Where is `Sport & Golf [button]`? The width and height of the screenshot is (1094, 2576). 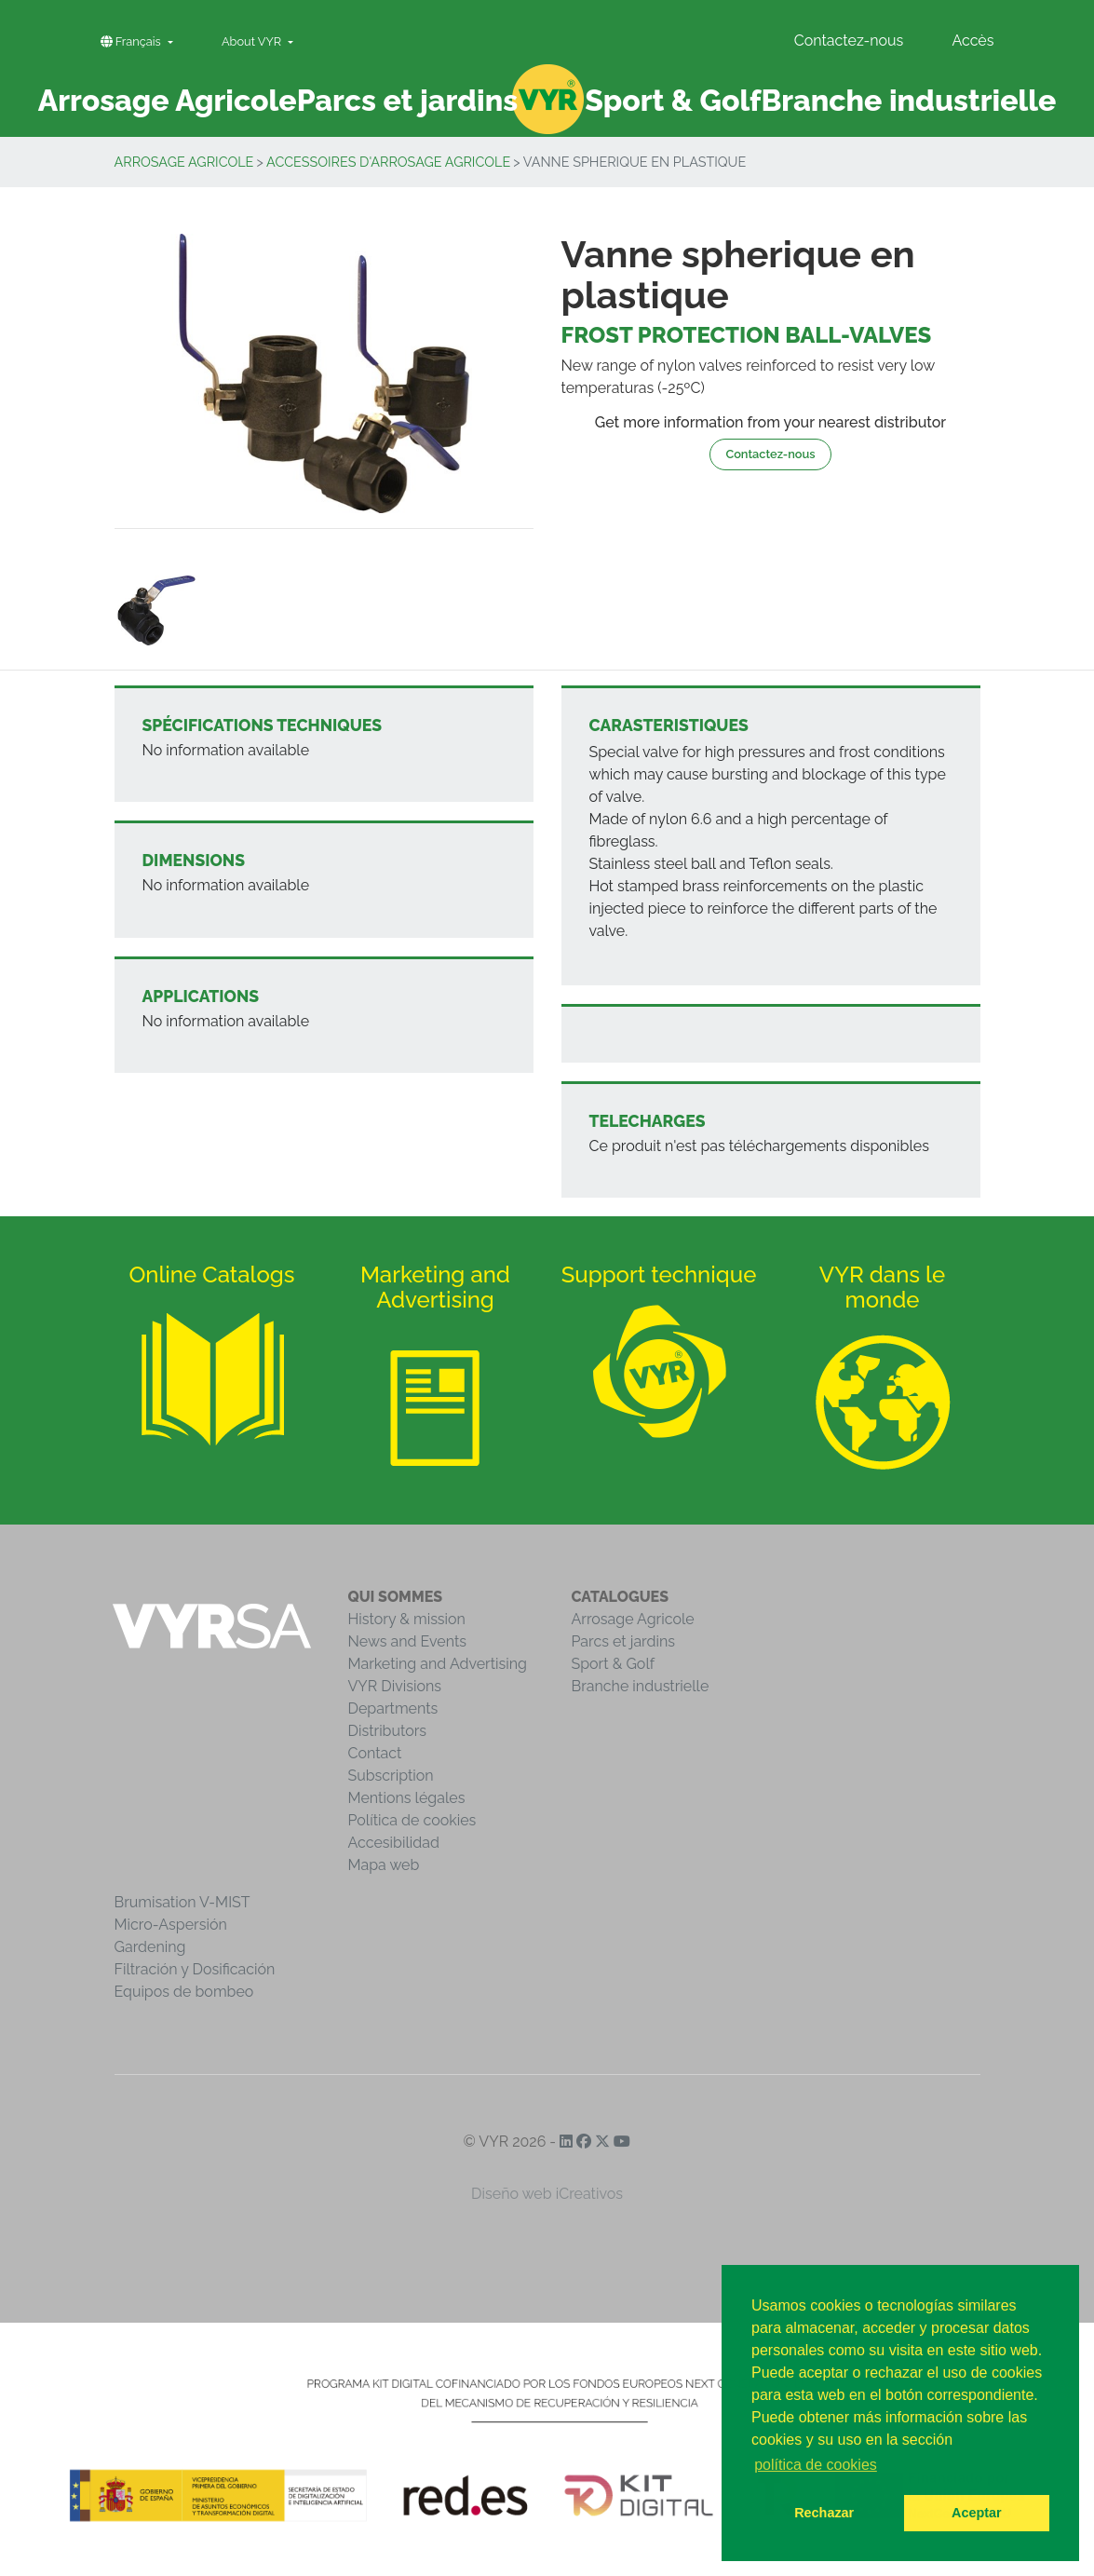 Sport & Golf [button] is located at coordinates (673, 100).